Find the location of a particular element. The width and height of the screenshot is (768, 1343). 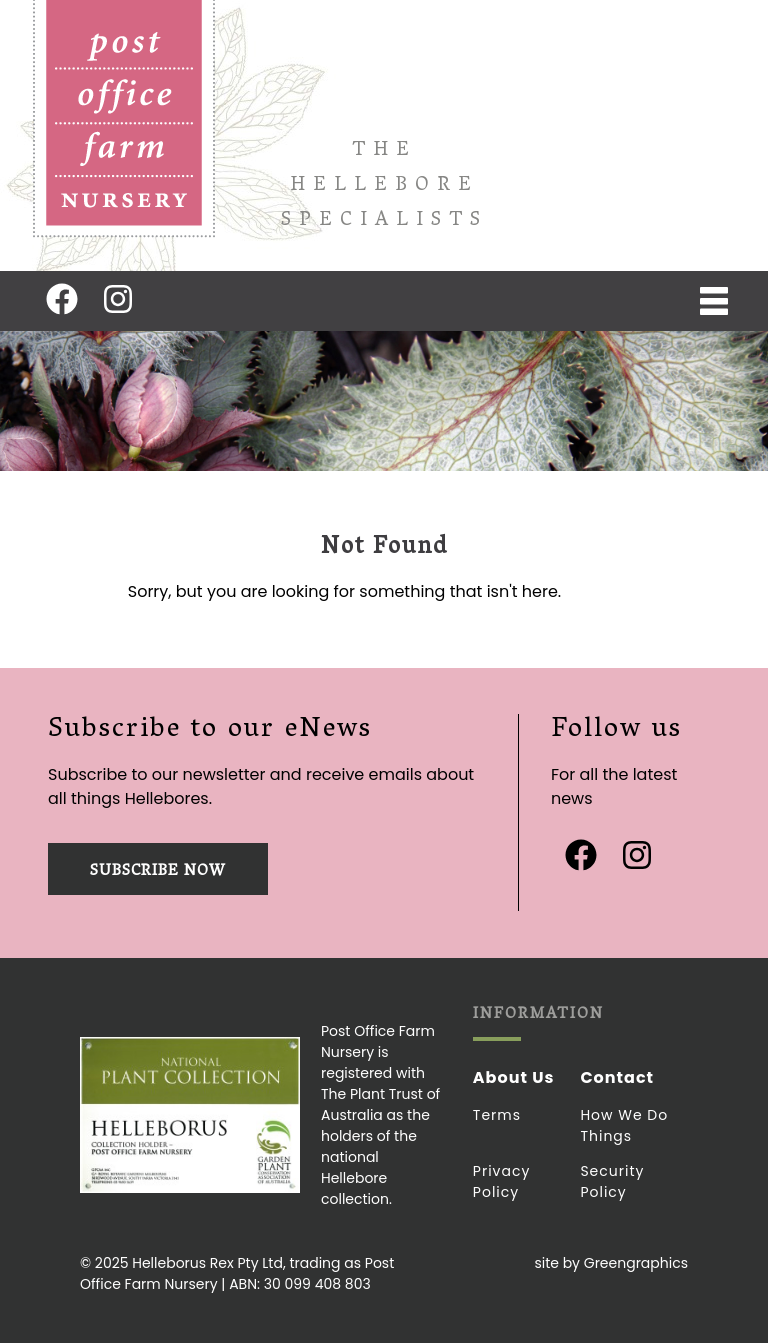

Terms is located at coordinates (497, 1115).